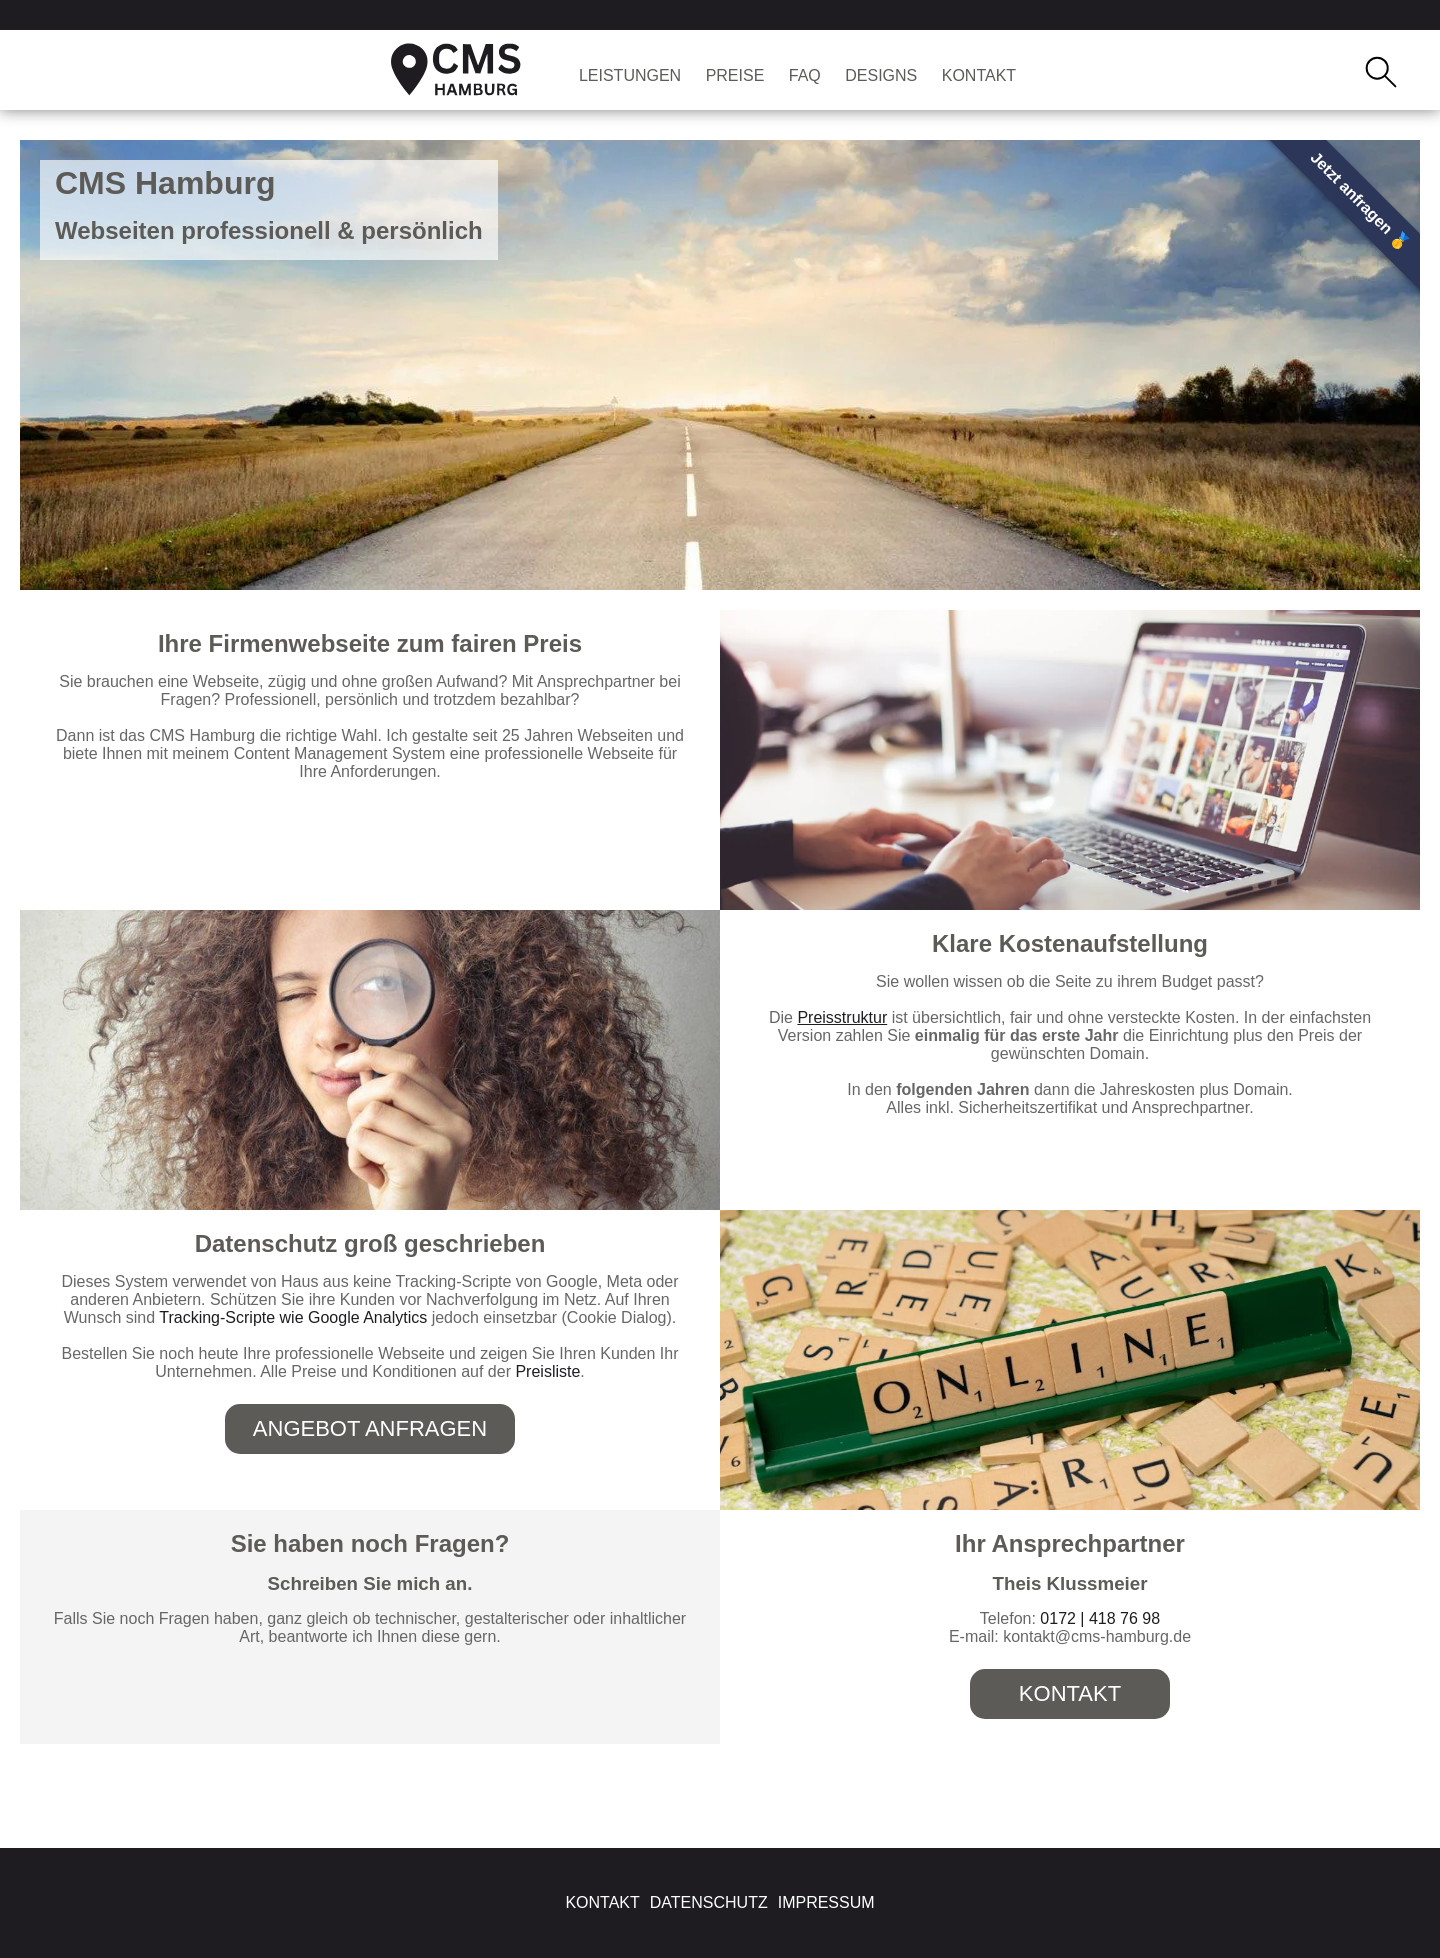 Image resolution: width=1440 pixels, height=1958 pixels. I want to click on FAQ, so click(805, 75).